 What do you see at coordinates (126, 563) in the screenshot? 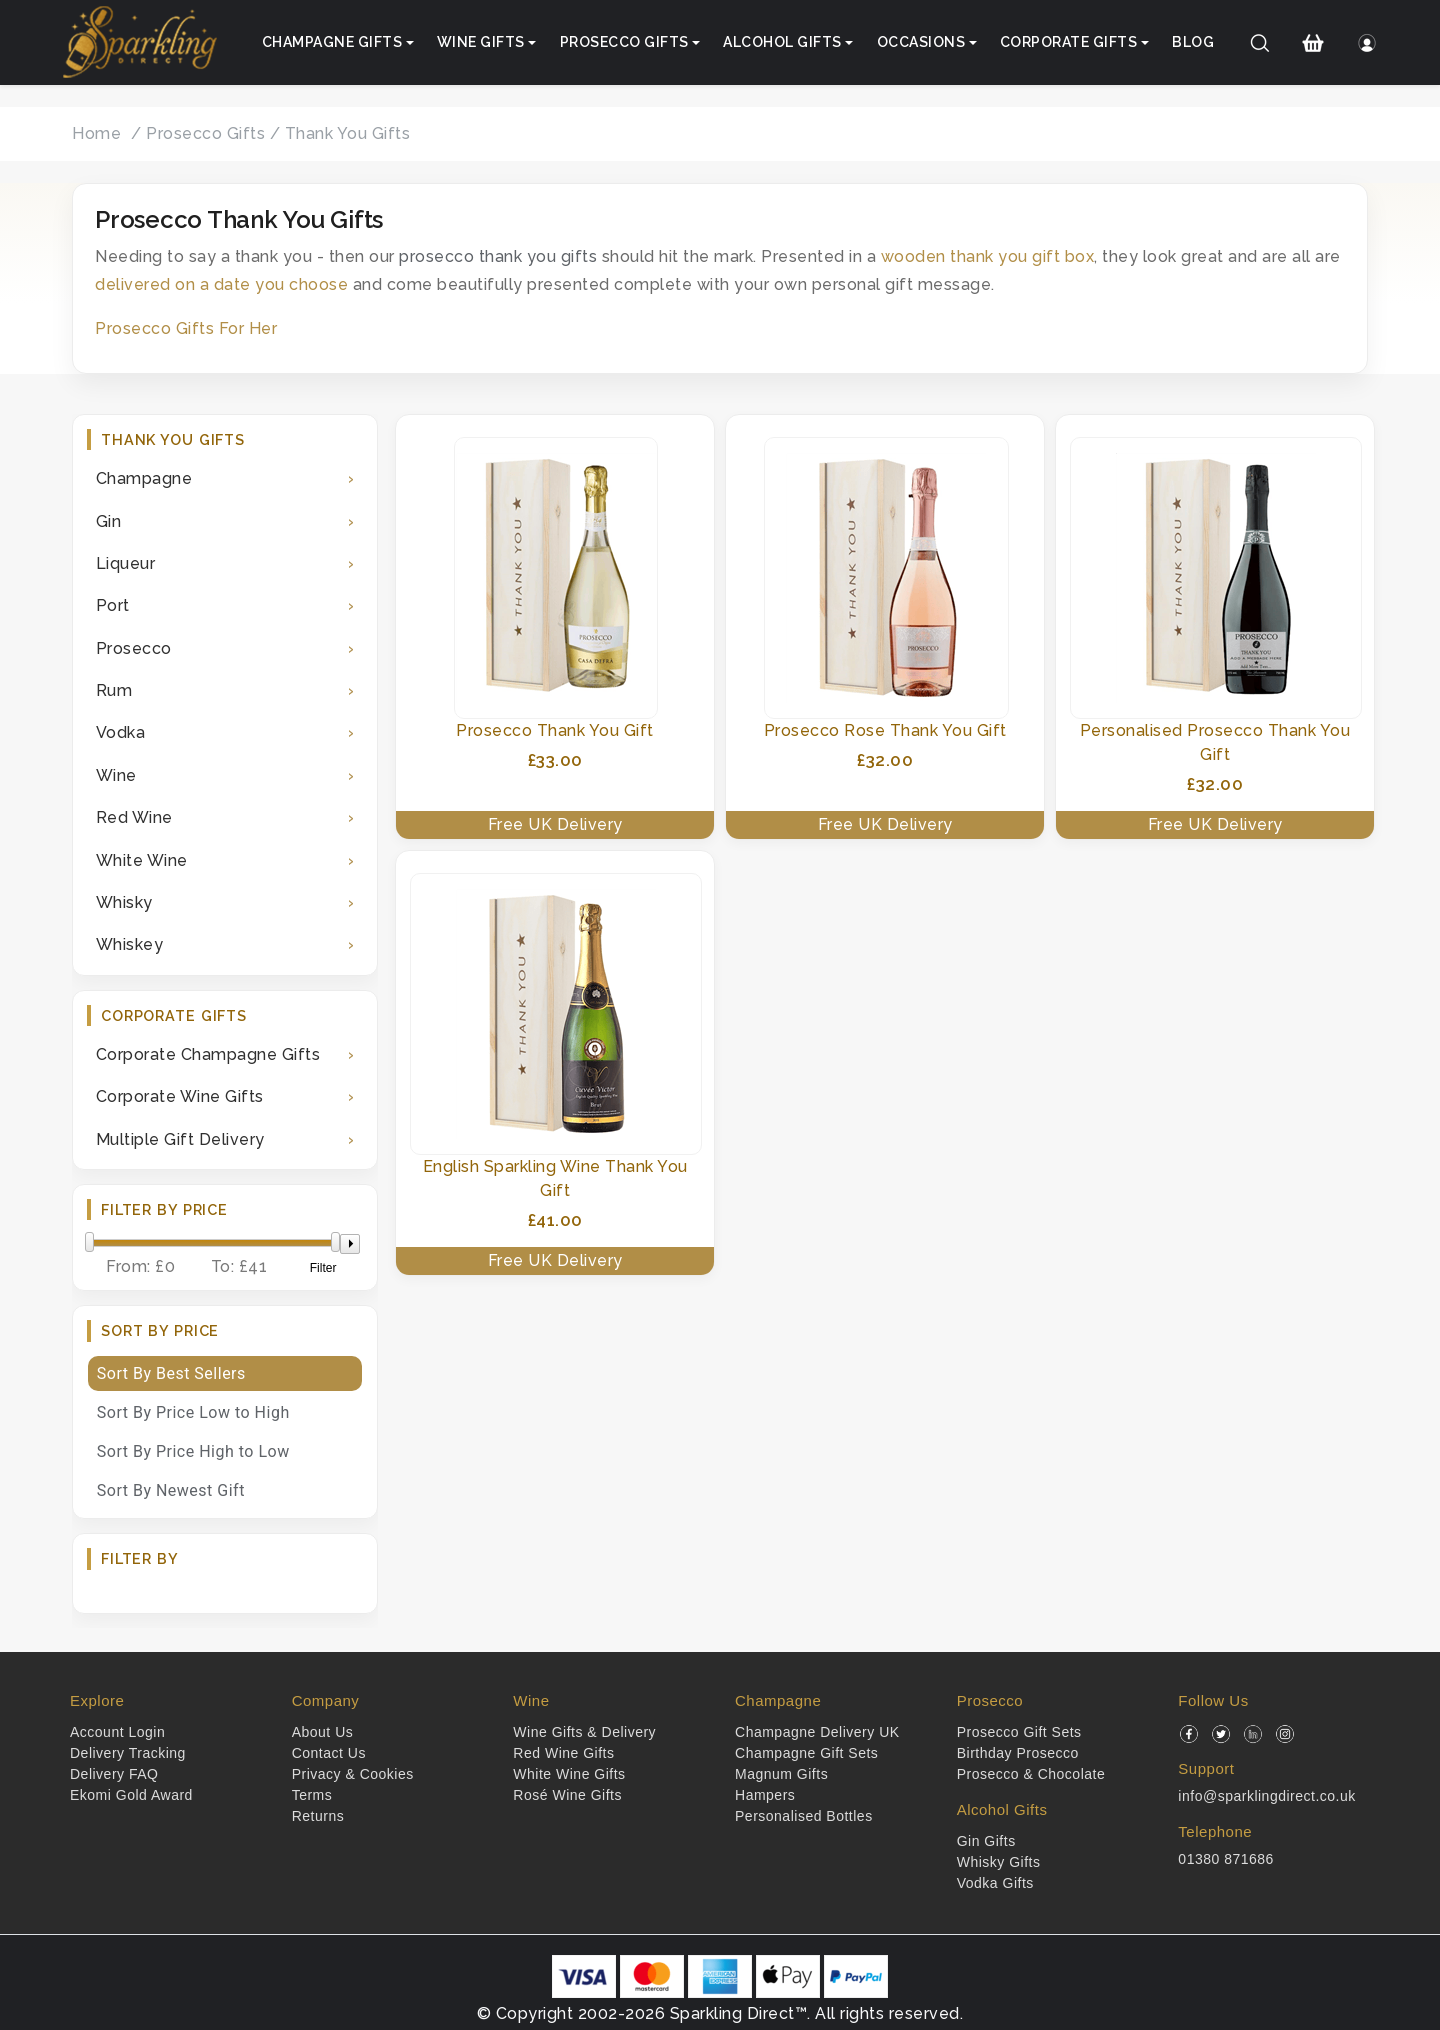
I see `Liqueur` at bounding box center [126, 563].